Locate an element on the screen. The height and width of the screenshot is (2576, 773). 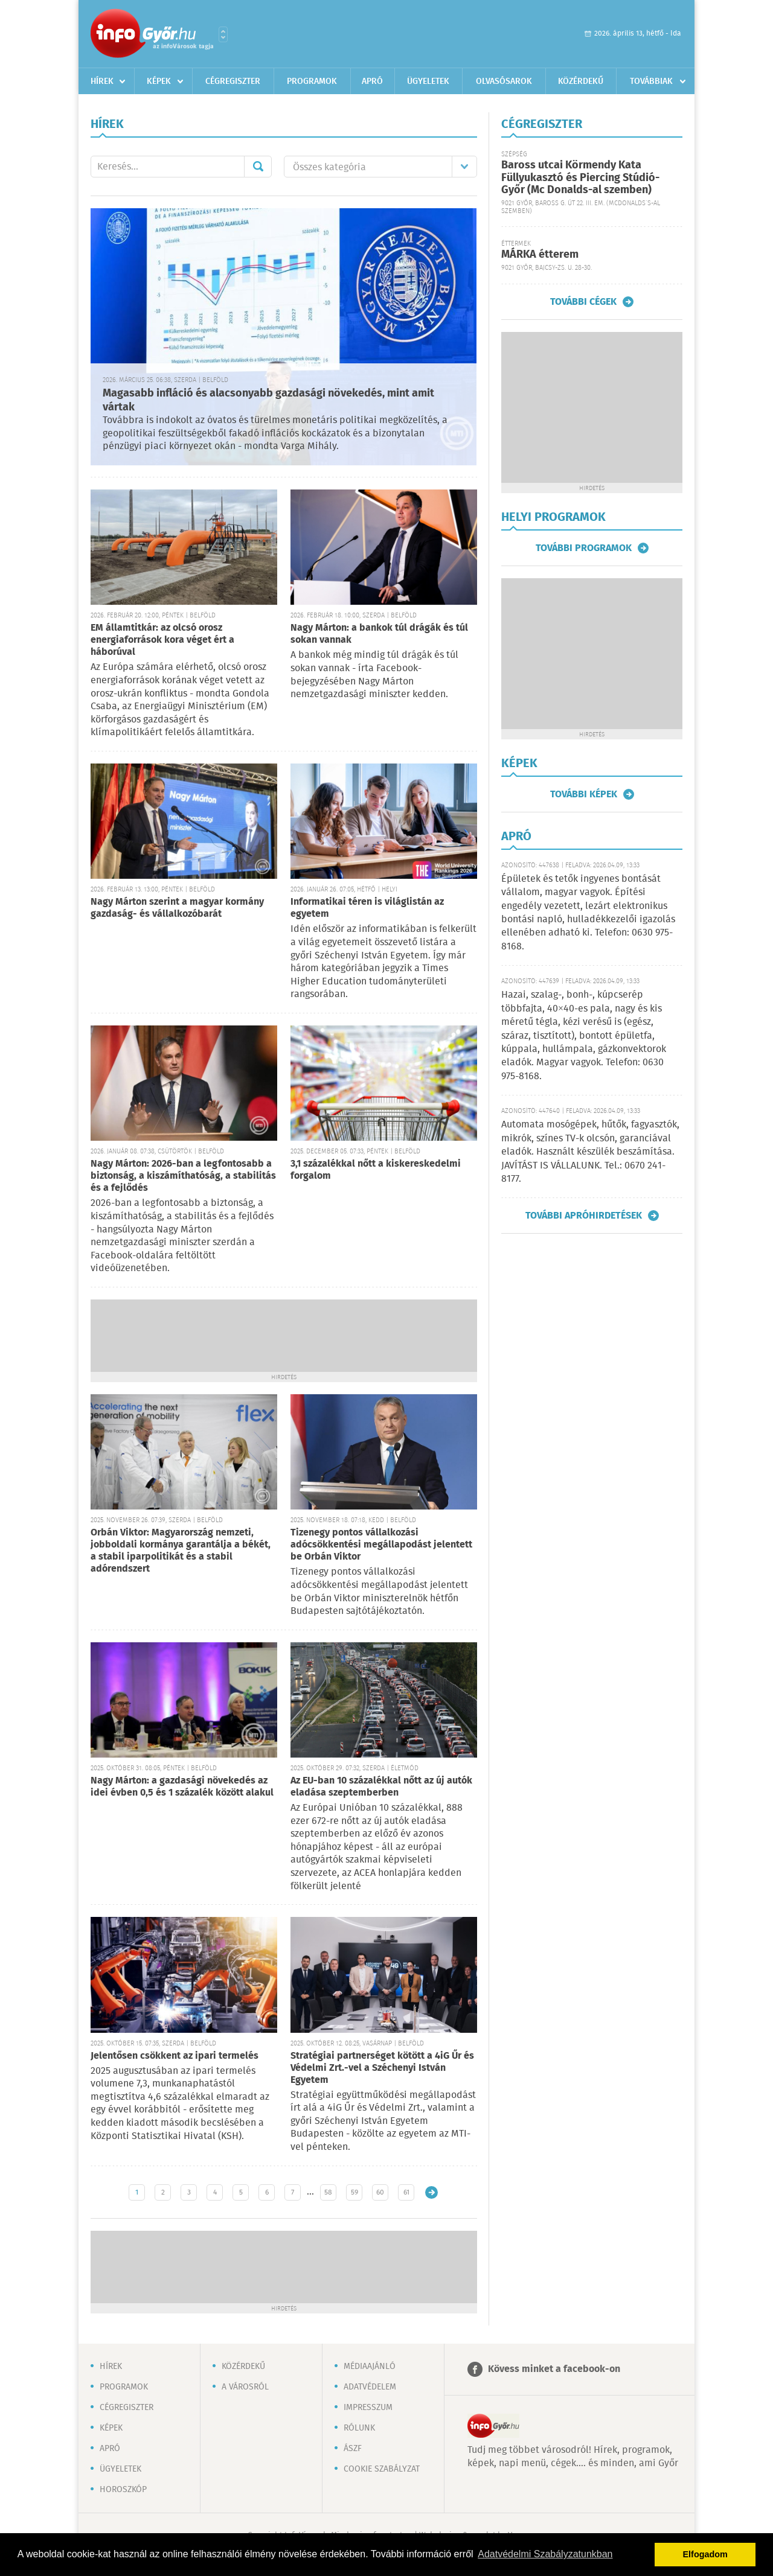
MÁRKA étterem is located at coordinates (540, 254).